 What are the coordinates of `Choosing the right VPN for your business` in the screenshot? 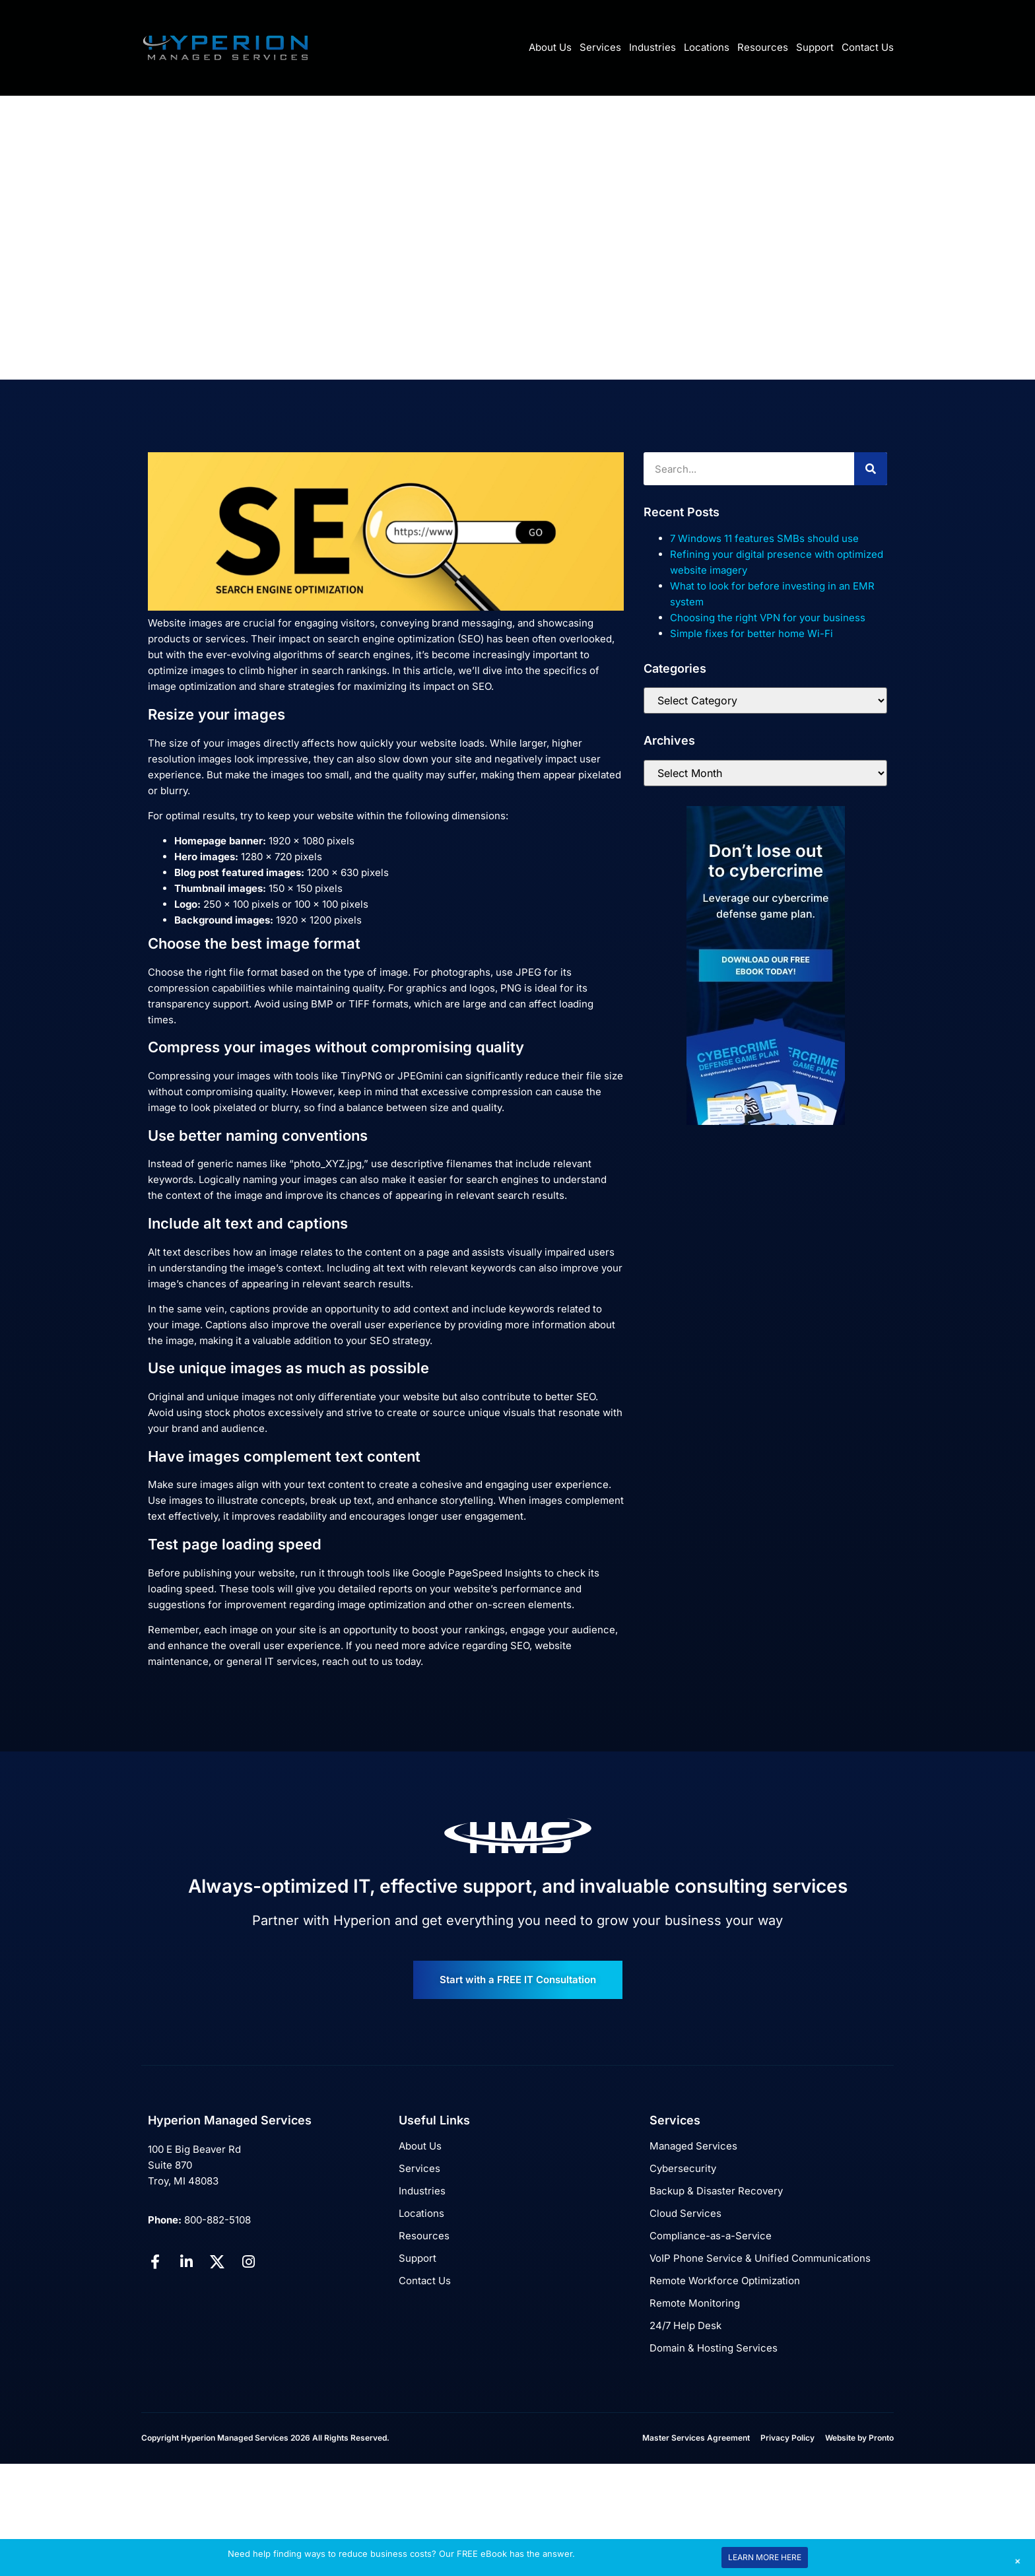 It's located at (767, 617).